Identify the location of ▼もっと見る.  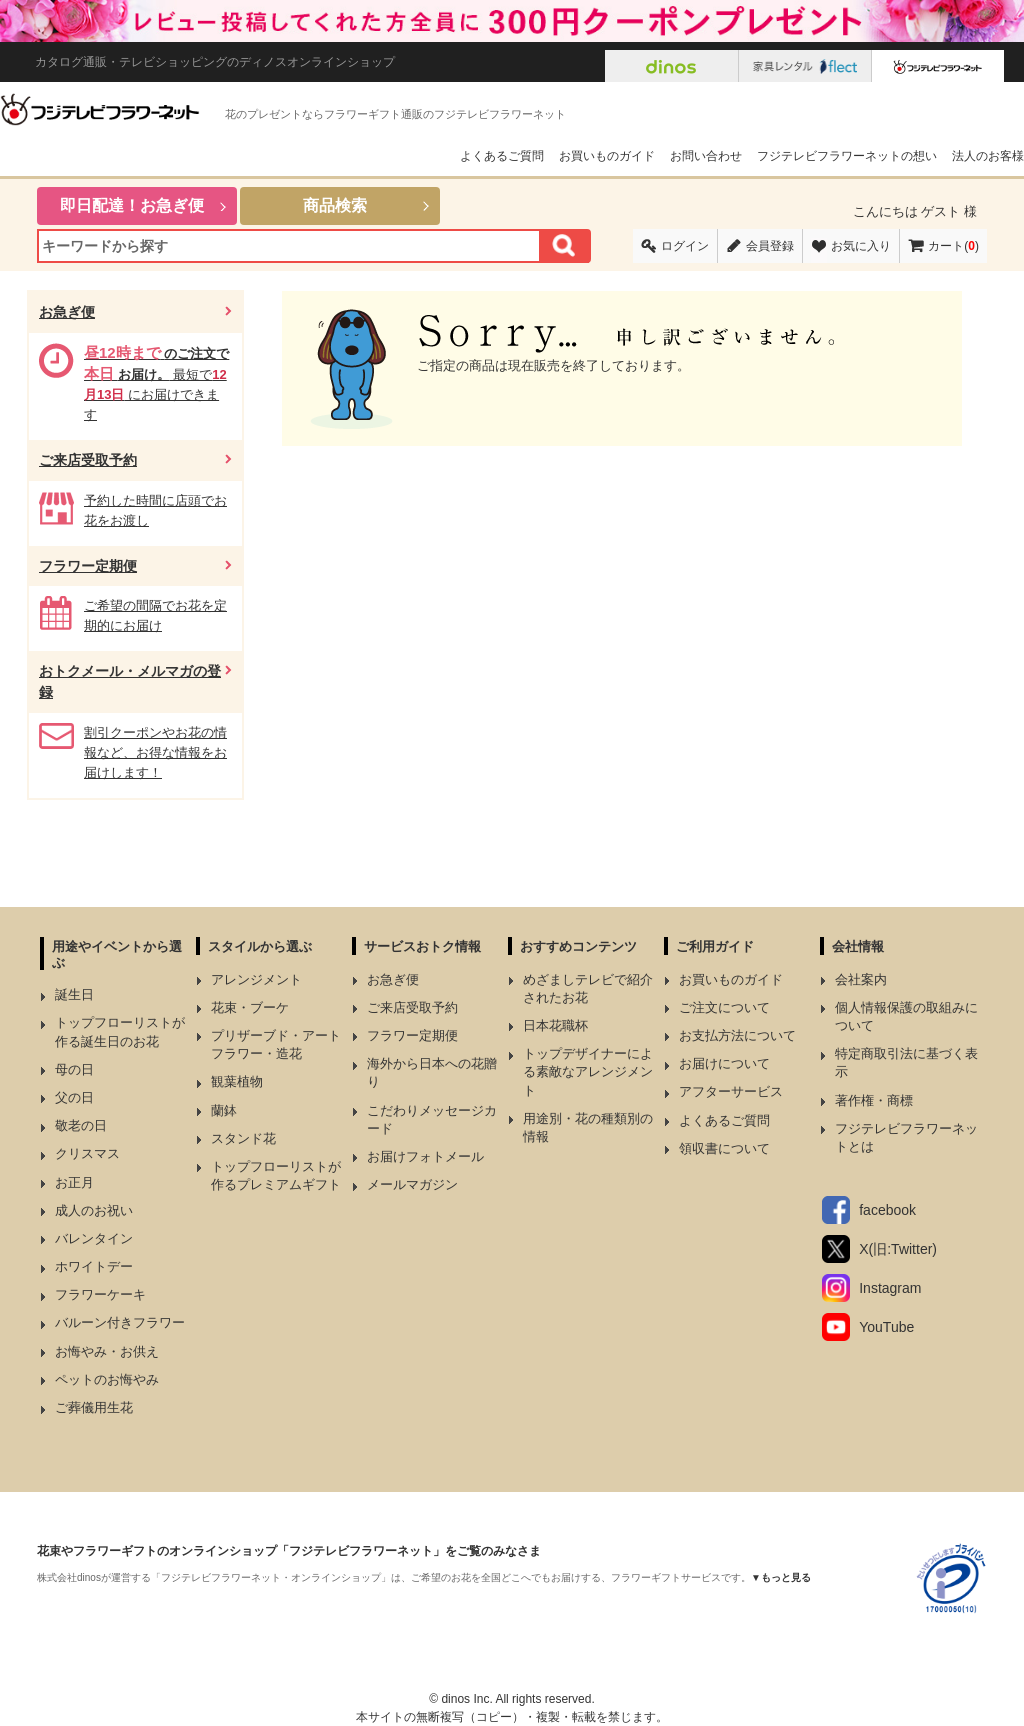
(781, 1577).